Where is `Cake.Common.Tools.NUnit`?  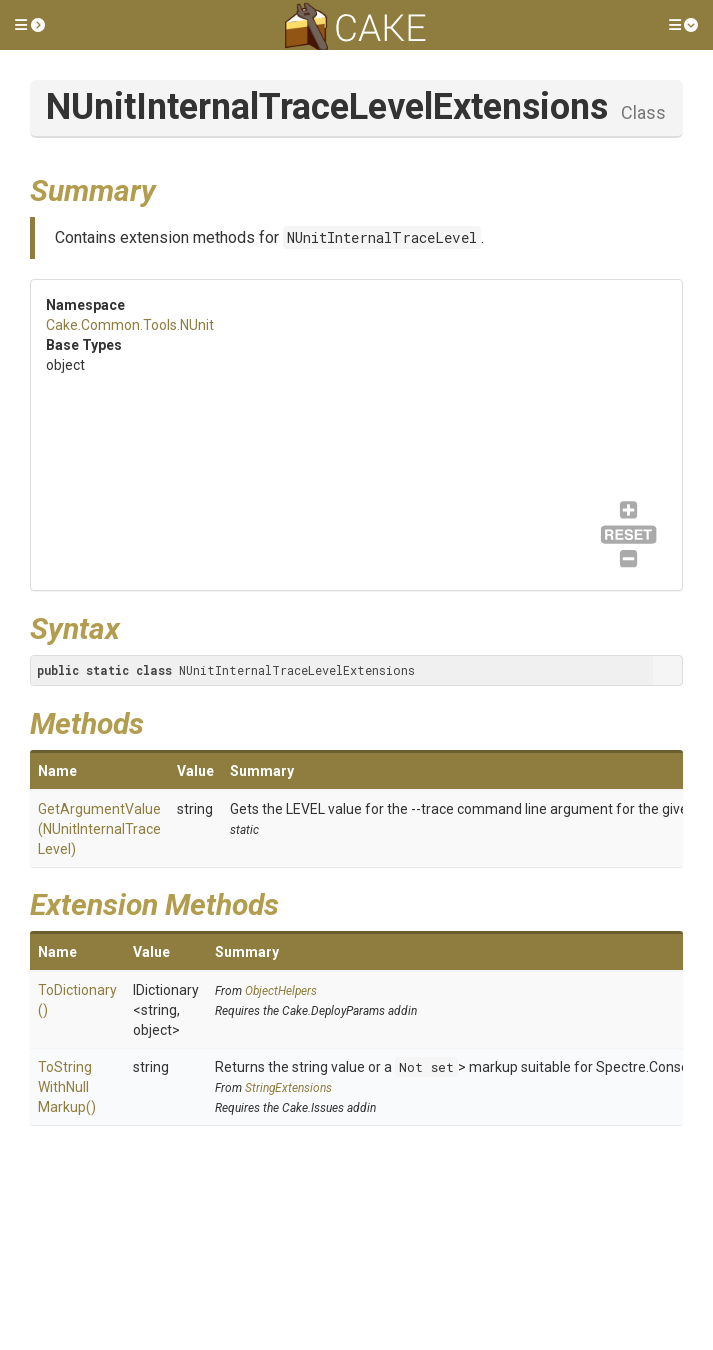
Cake.Common.Tools.NUnit is located at coordinates (130, 325).